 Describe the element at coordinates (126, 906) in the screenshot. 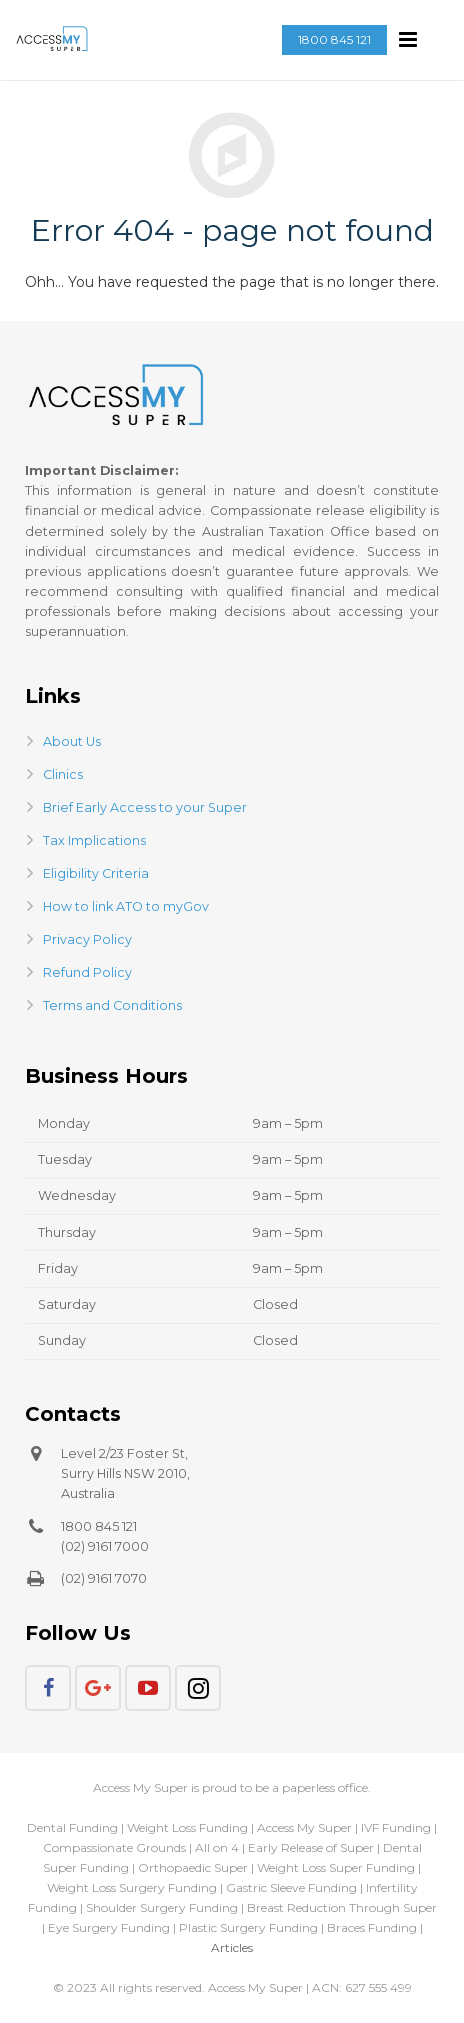

I see `How to link ATO to myGov` at that location.